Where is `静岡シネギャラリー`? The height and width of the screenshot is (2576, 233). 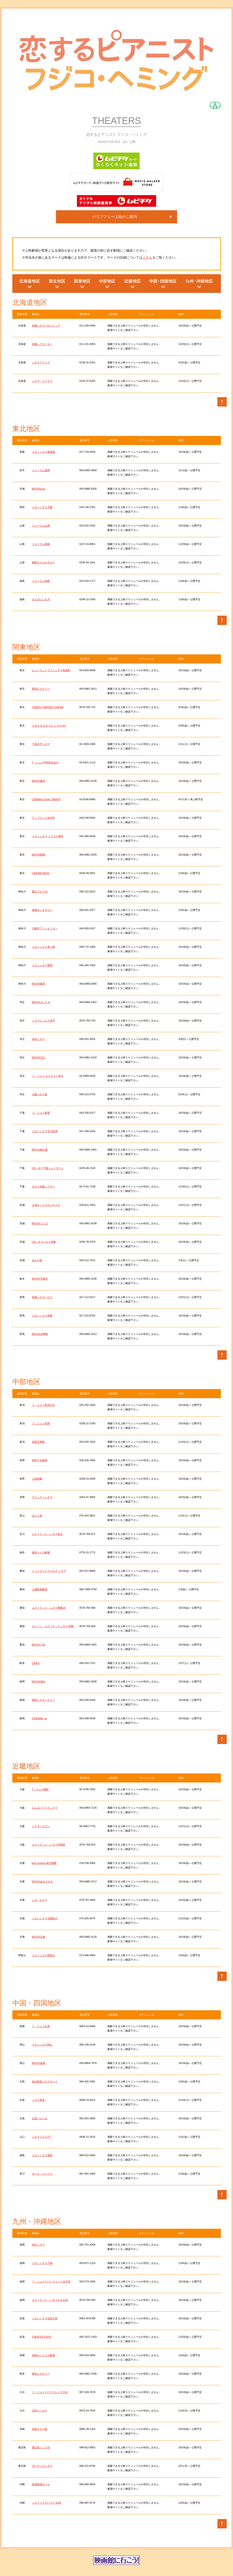
静岡シネギャラリー is located at coordinates (43, 1700).